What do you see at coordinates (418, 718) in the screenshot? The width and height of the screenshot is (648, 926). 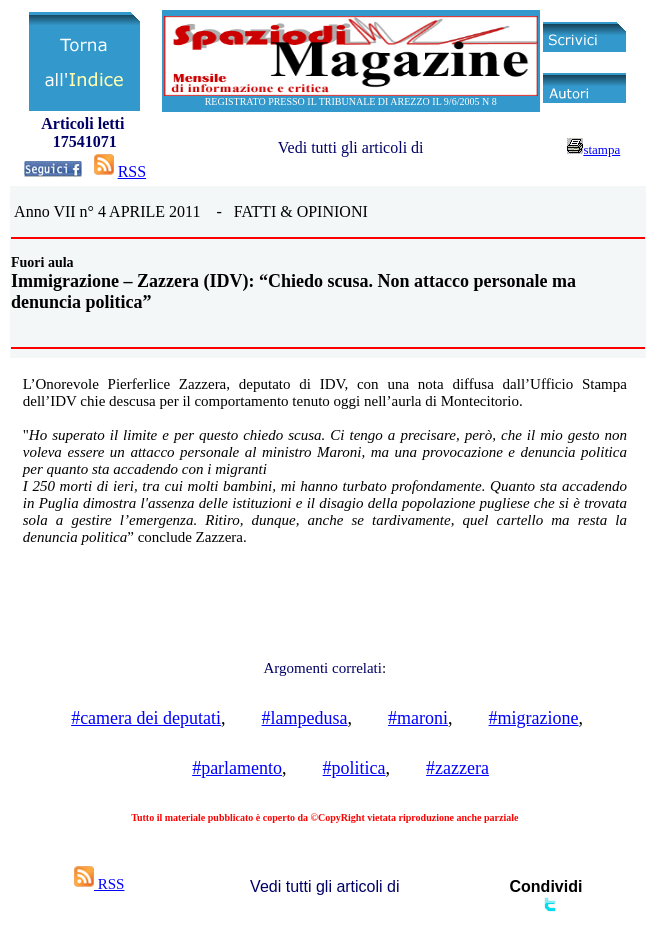 I see `#maroni` at bounding box center [418, 718].